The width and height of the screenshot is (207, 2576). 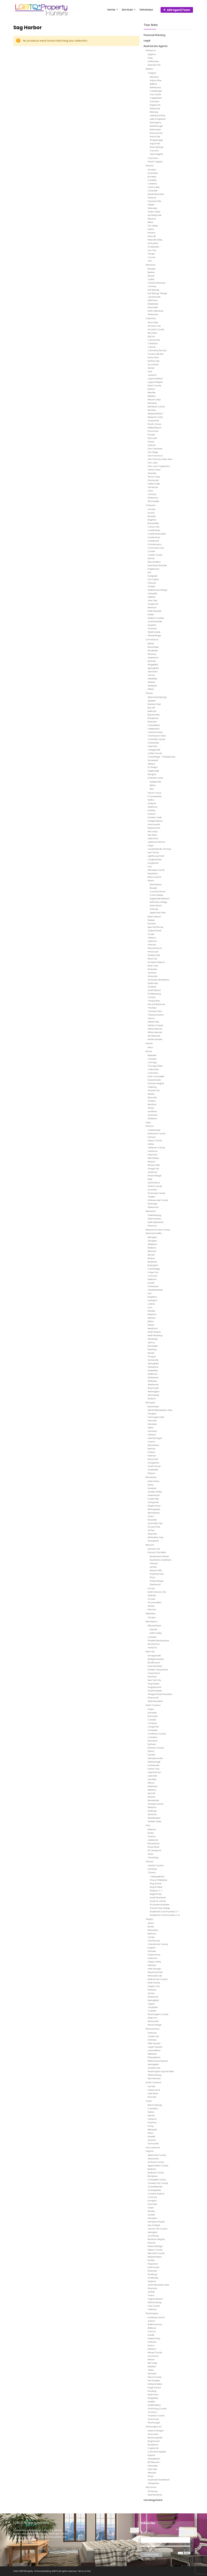 What do you see at coordinates (151, 1937) in the screenshot?
I see `Canby` at bounding box center [151, 1937].